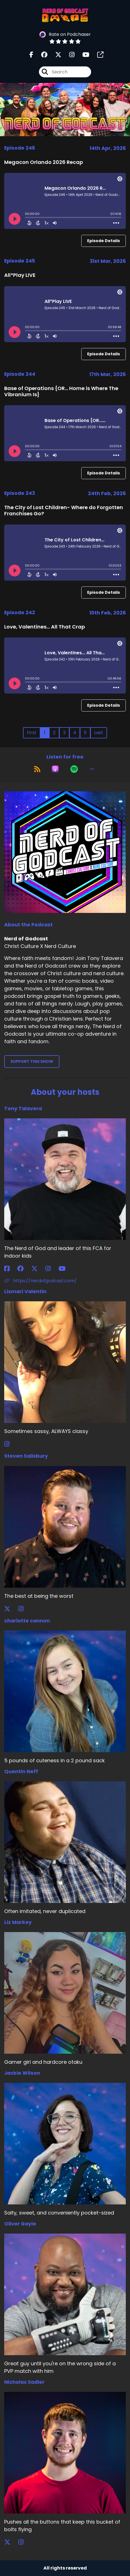 The image size is (130, 2576). I want to click on Love, Valentines... All That Crap, so click(44, 626).